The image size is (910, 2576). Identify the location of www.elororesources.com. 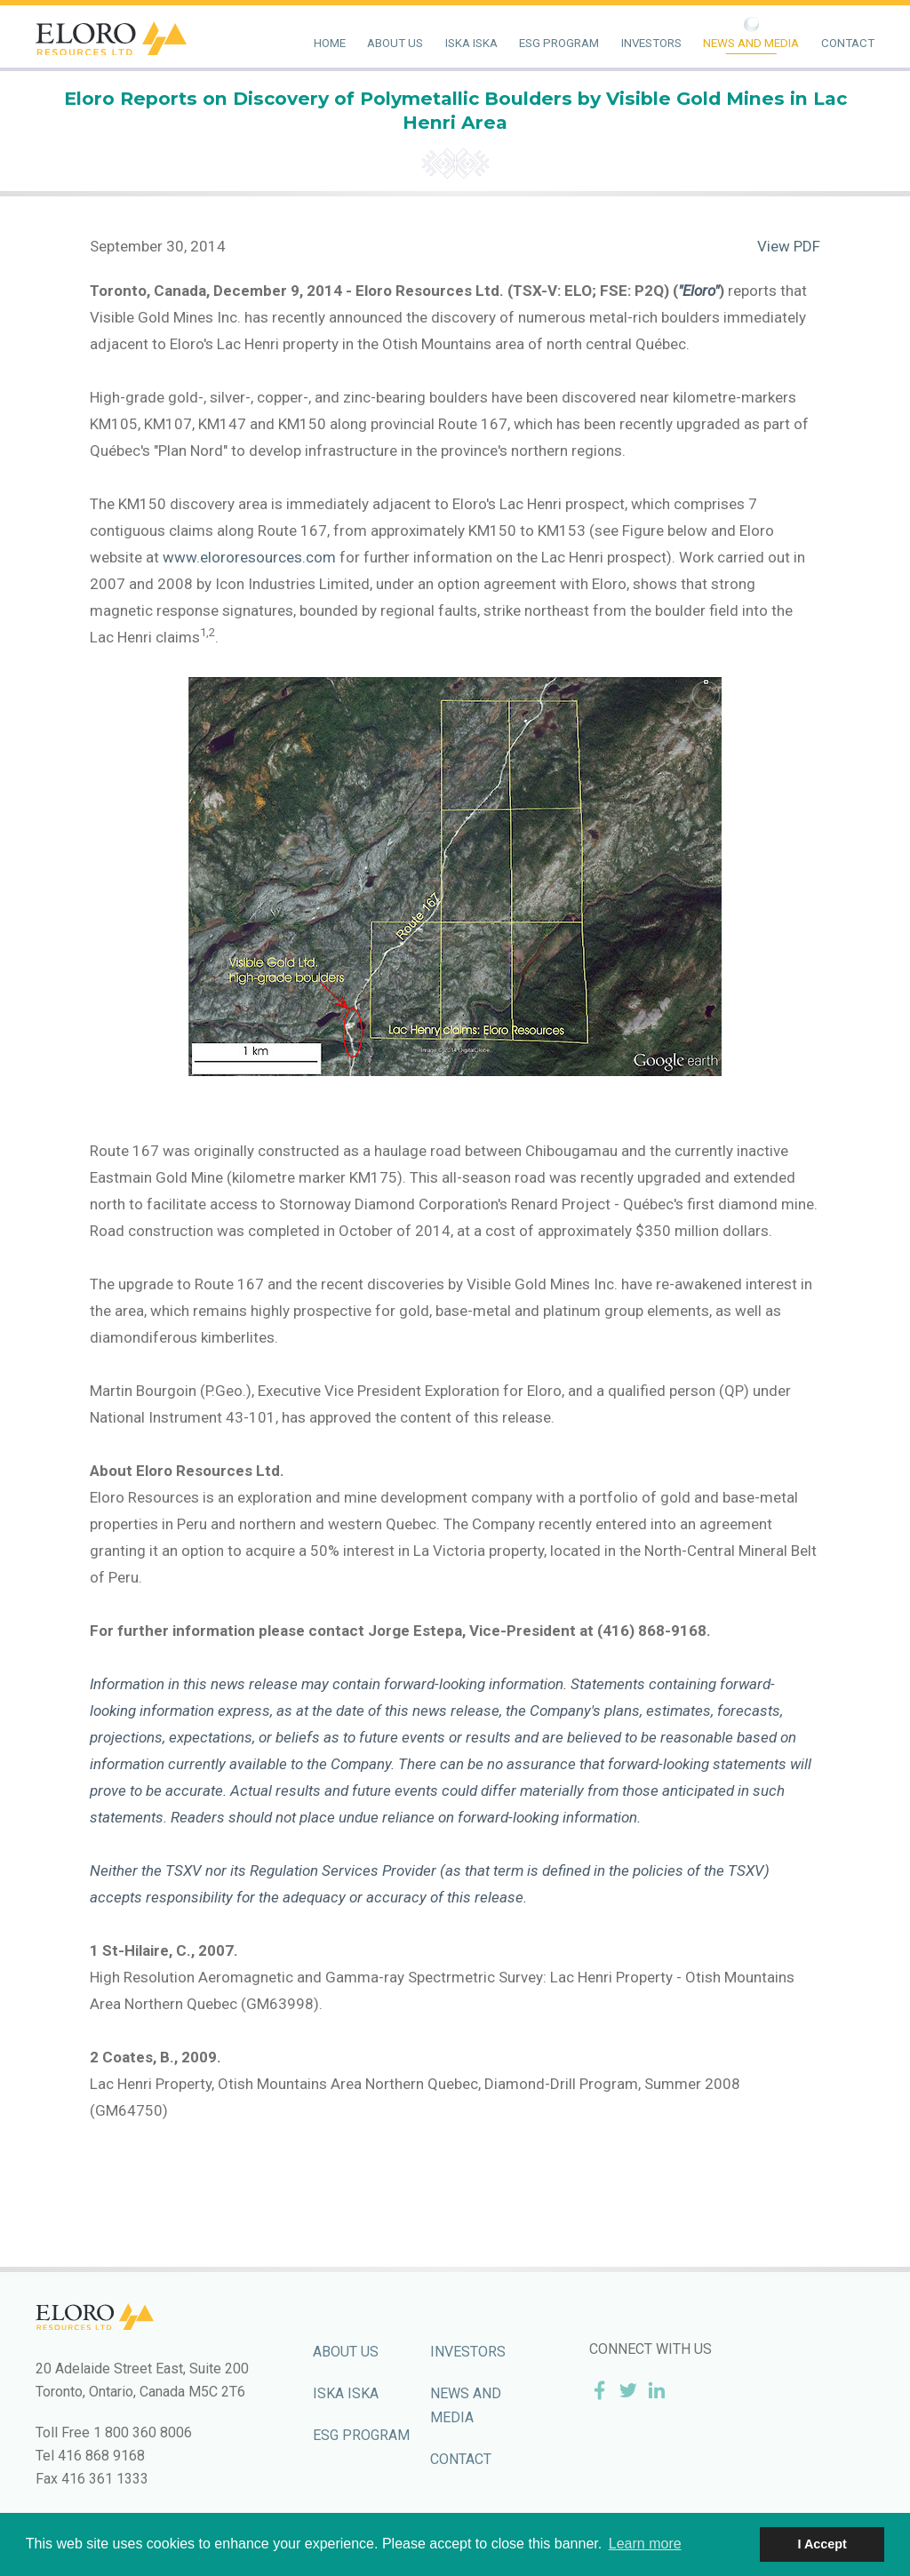
(249, 557).